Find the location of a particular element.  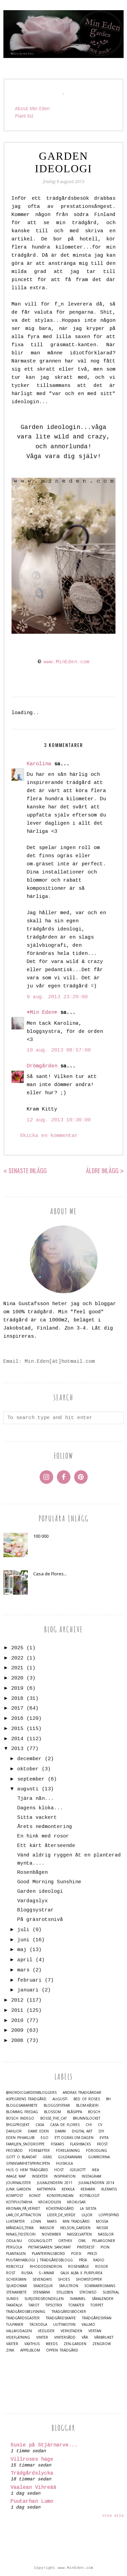

Krokusar is located at coordinates (76, 2202).